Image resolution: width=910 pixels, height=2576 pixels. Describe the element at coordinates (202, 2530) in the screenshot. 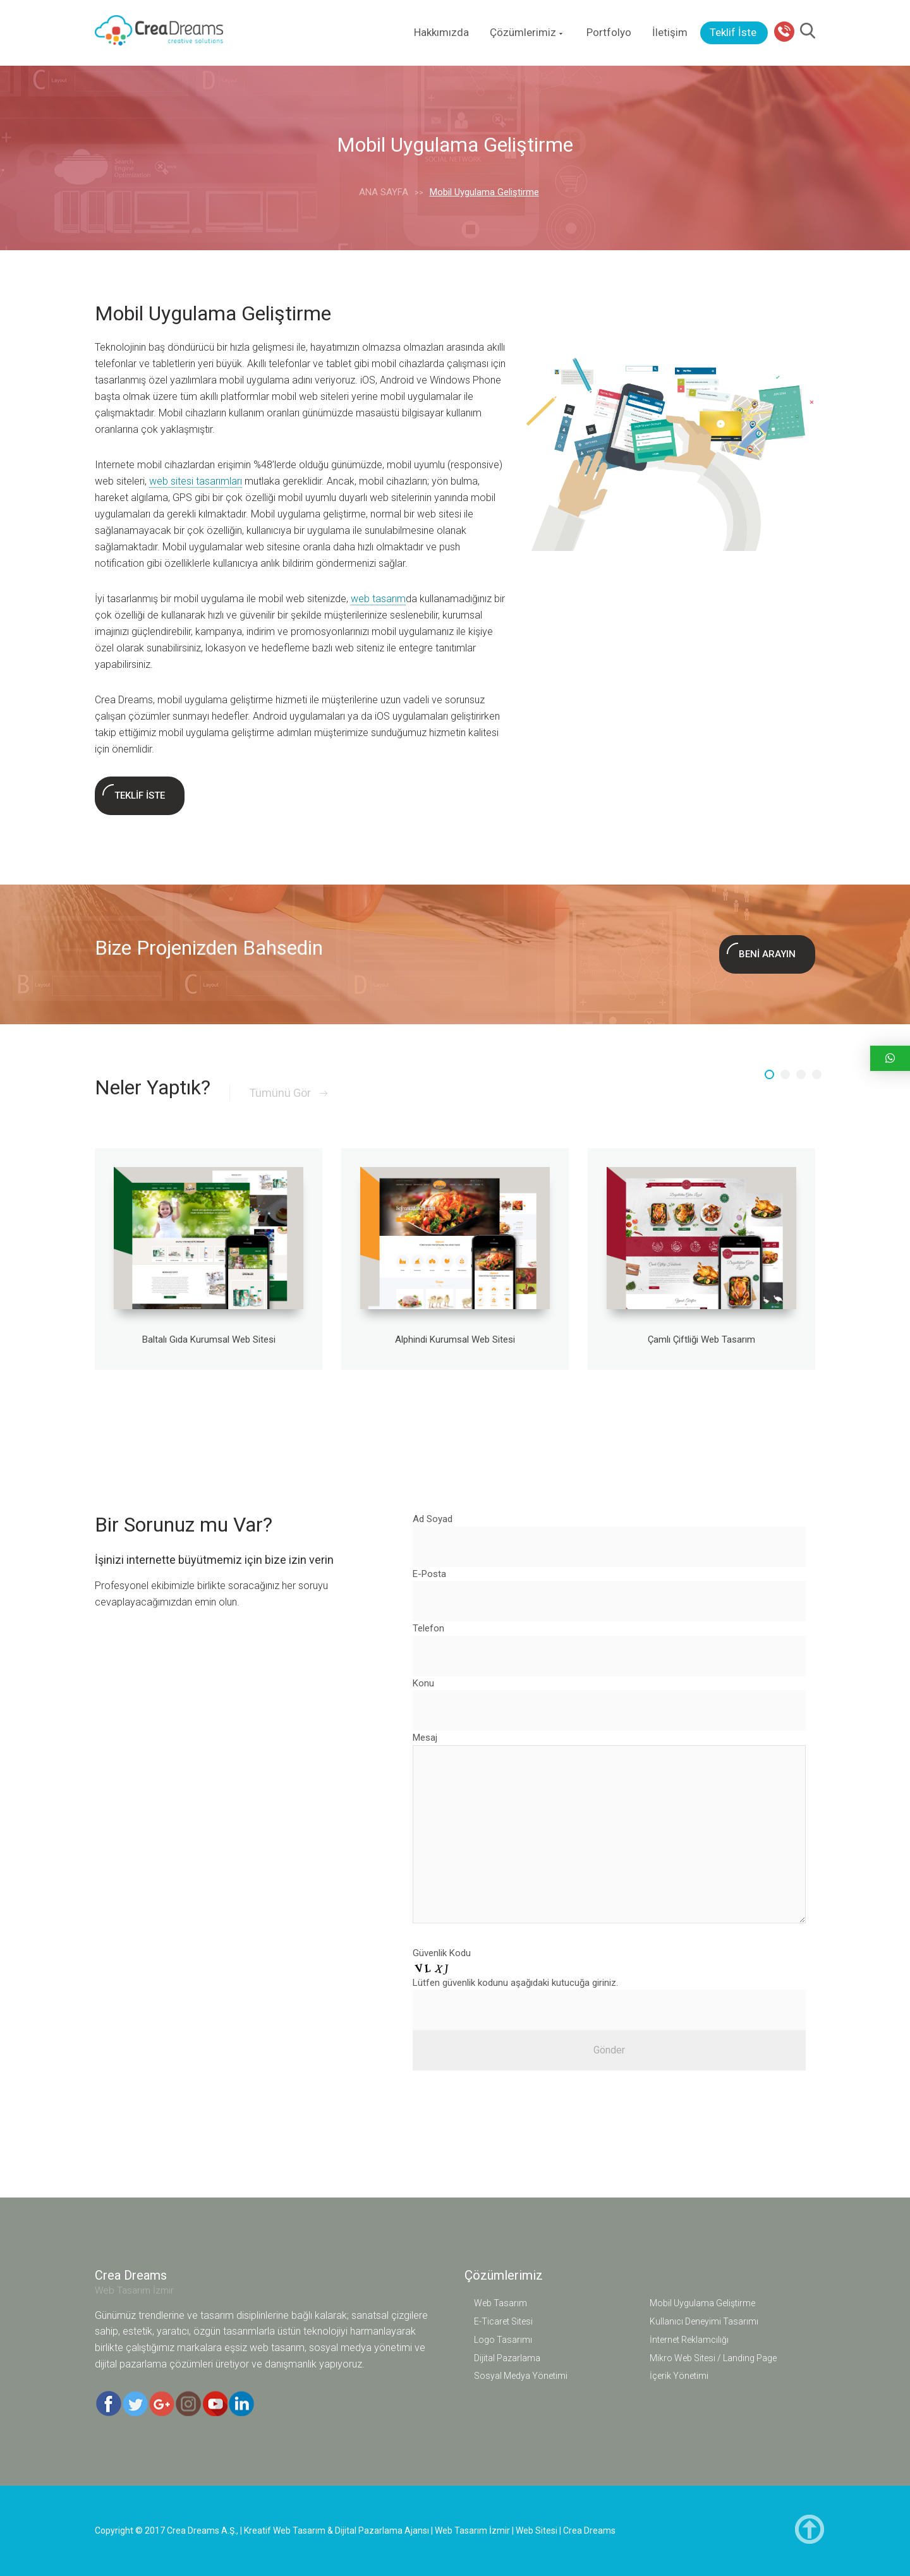

I see `Crea Dreams A.Ş.,` at that location.